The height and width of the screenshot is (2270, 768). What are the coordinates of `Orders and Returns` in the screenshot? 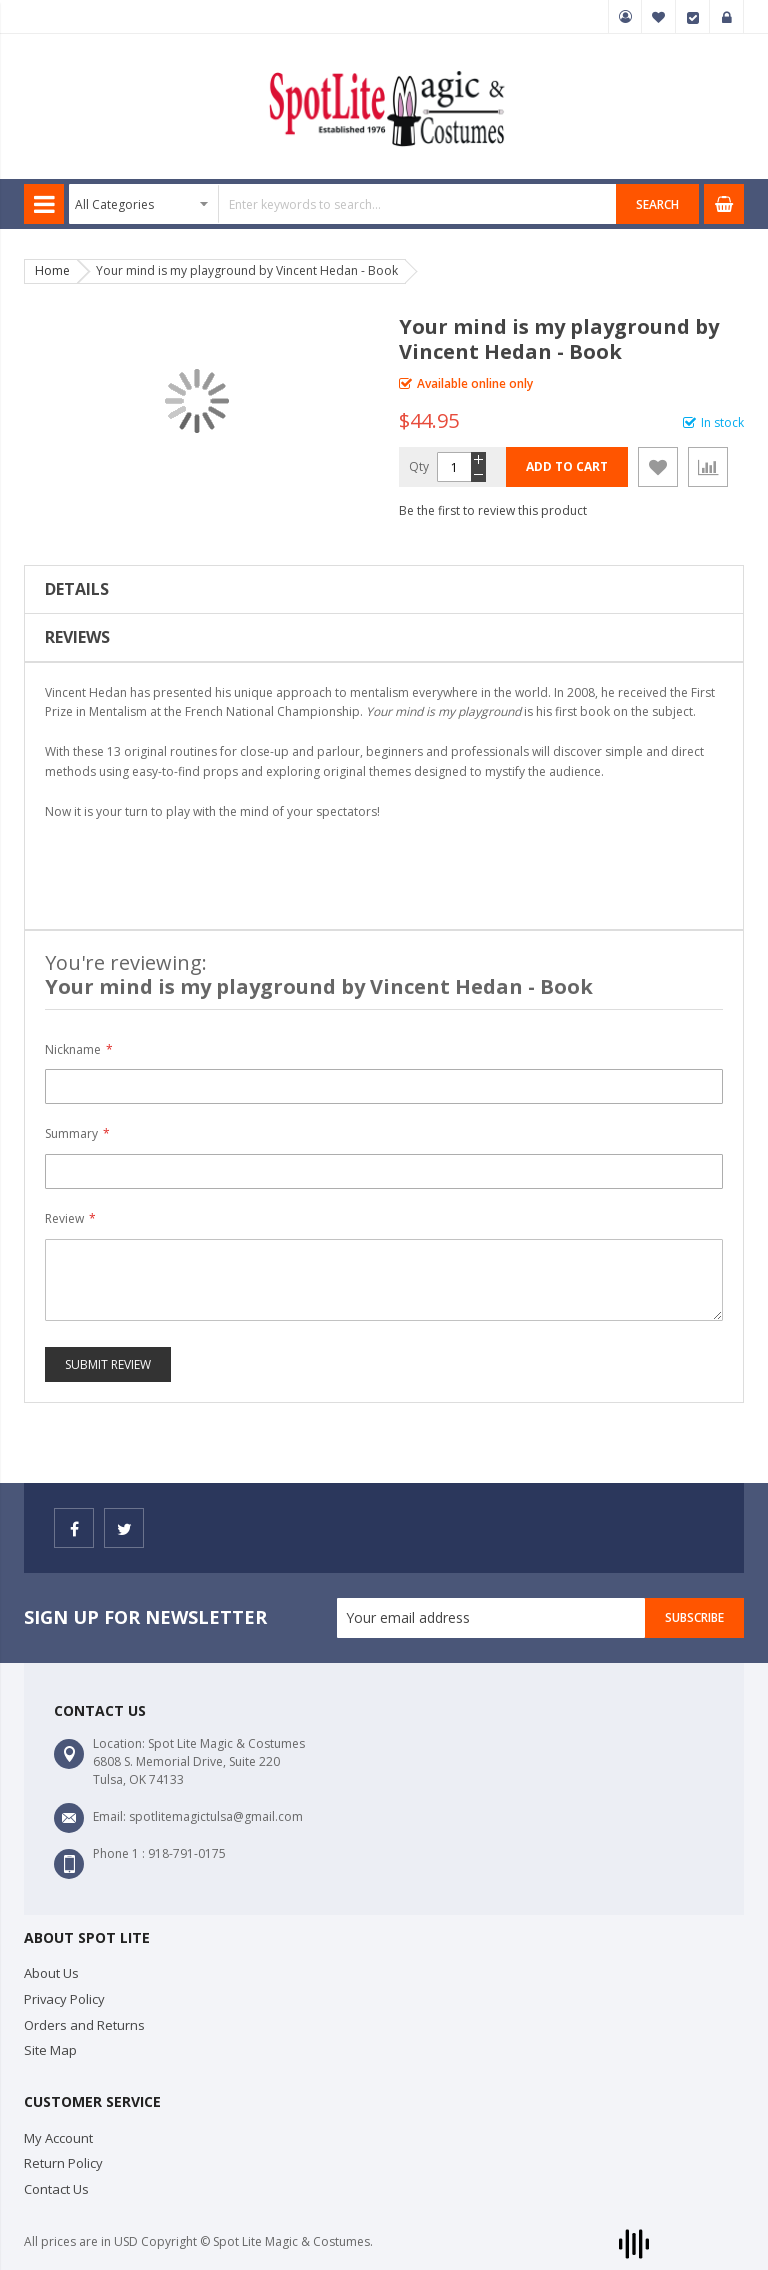 It's located at (84, 2025).